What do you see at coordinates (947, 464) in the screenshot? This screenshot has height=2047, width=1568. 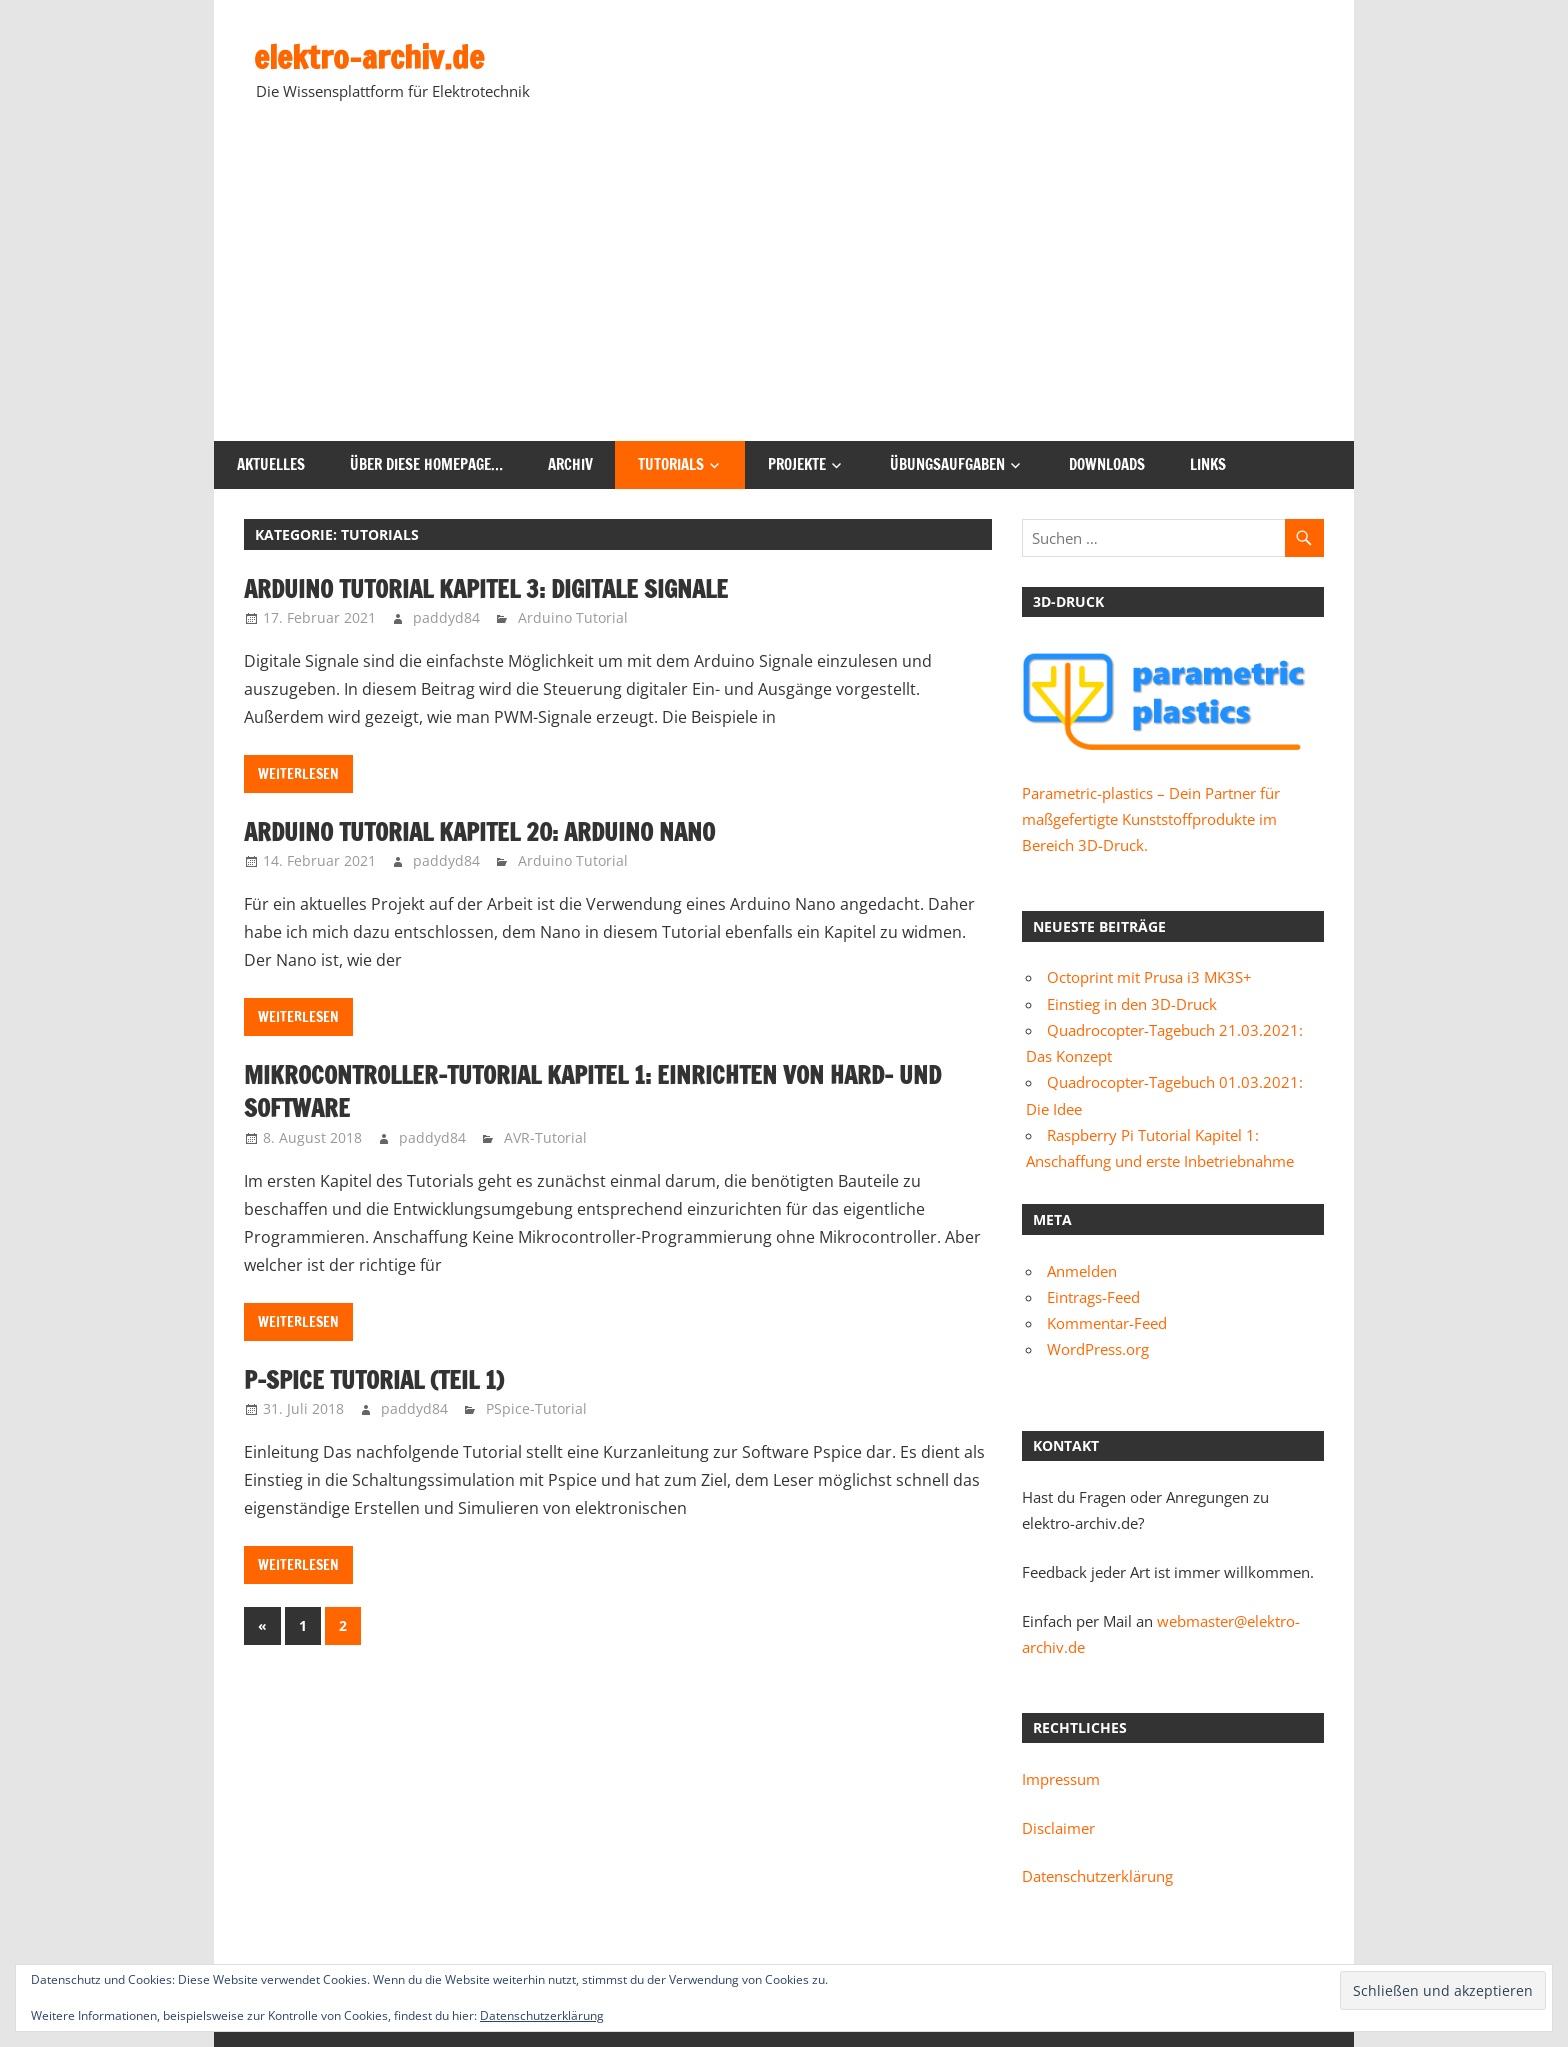 I see `Übungsaufgaben` at bounding box center [947, 464].